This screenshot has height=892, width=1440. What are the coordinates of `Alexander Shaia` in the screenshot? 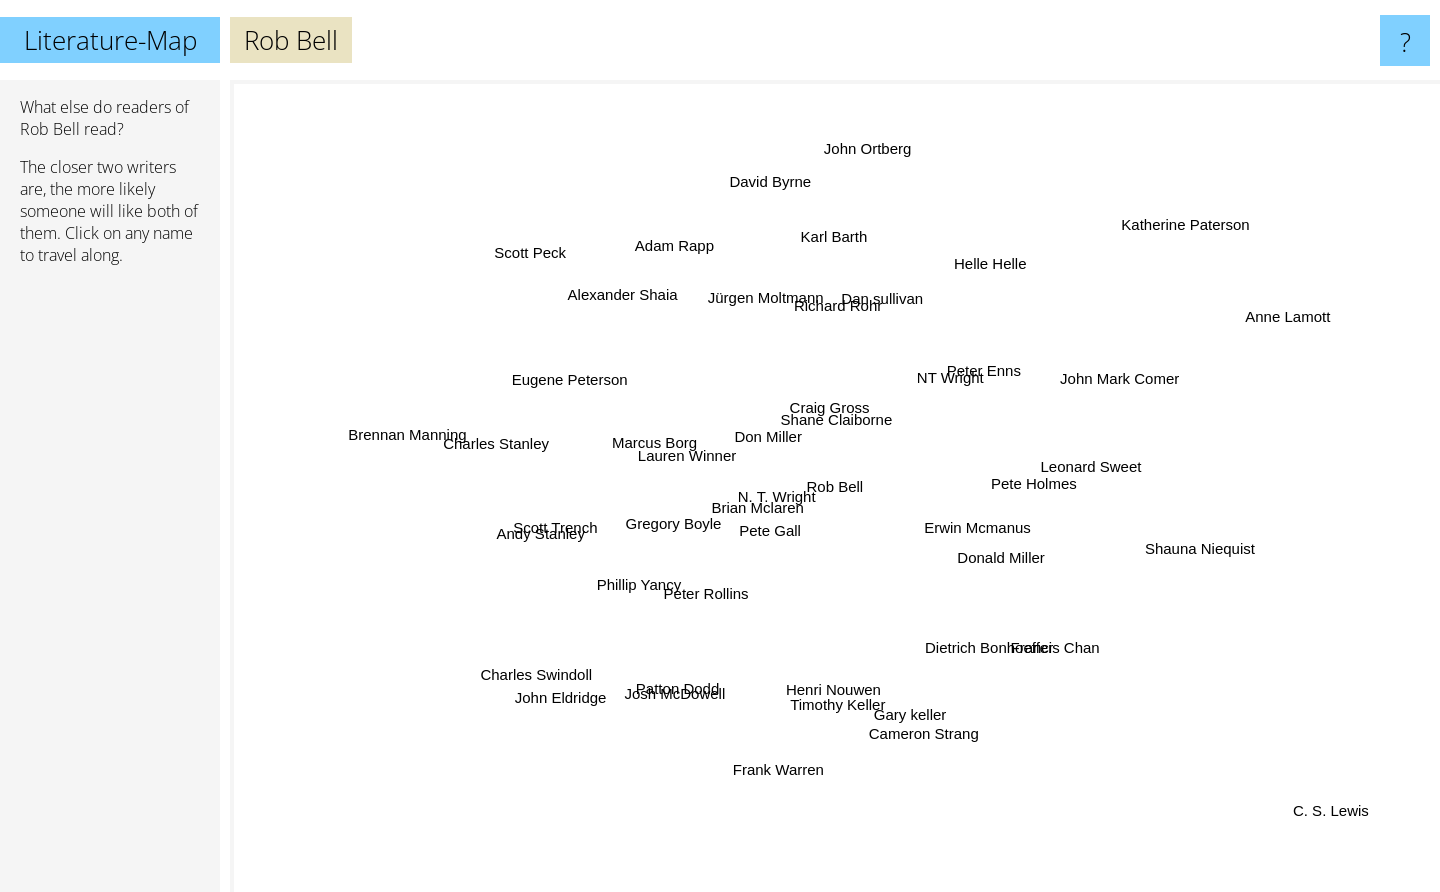 It's located at (631, 305).